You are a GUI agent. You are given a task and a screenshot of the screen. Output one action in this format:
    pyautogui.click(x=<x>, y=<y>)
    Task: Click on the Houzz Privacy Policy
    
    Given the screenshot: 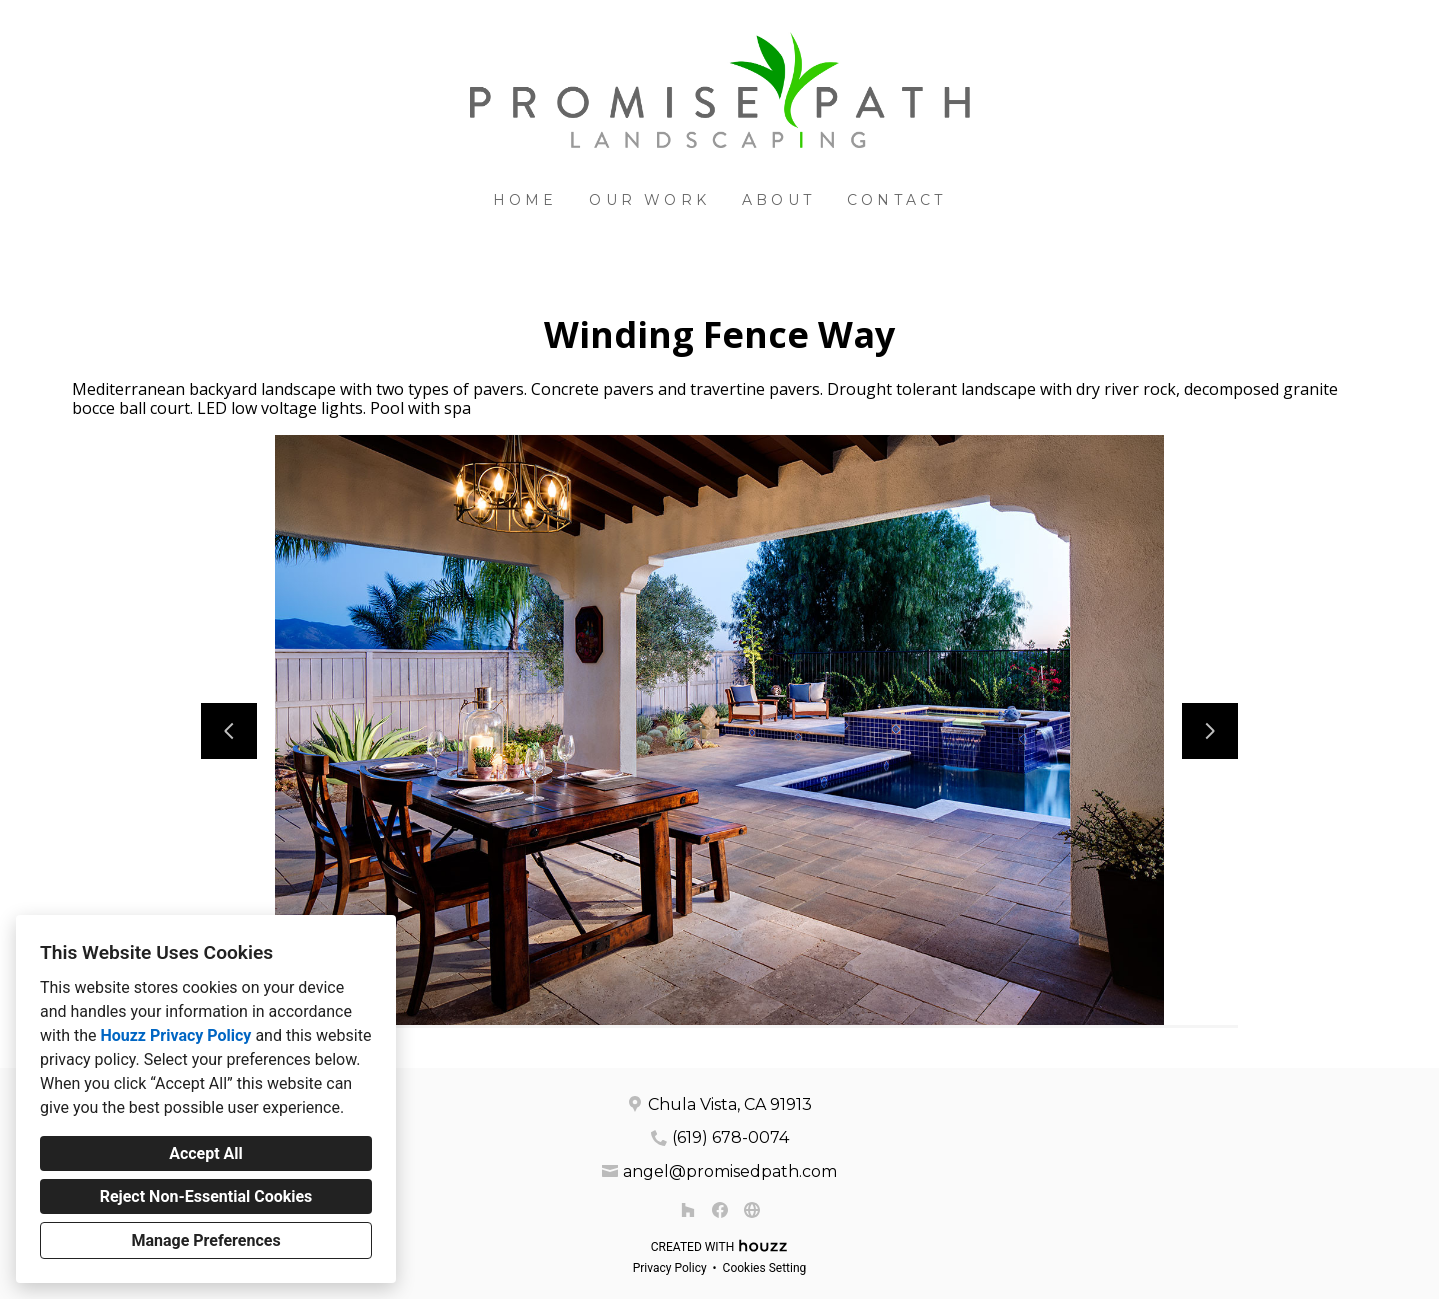 What is the action you would take?
    pyautogui.click(x=175, y=1035)
    